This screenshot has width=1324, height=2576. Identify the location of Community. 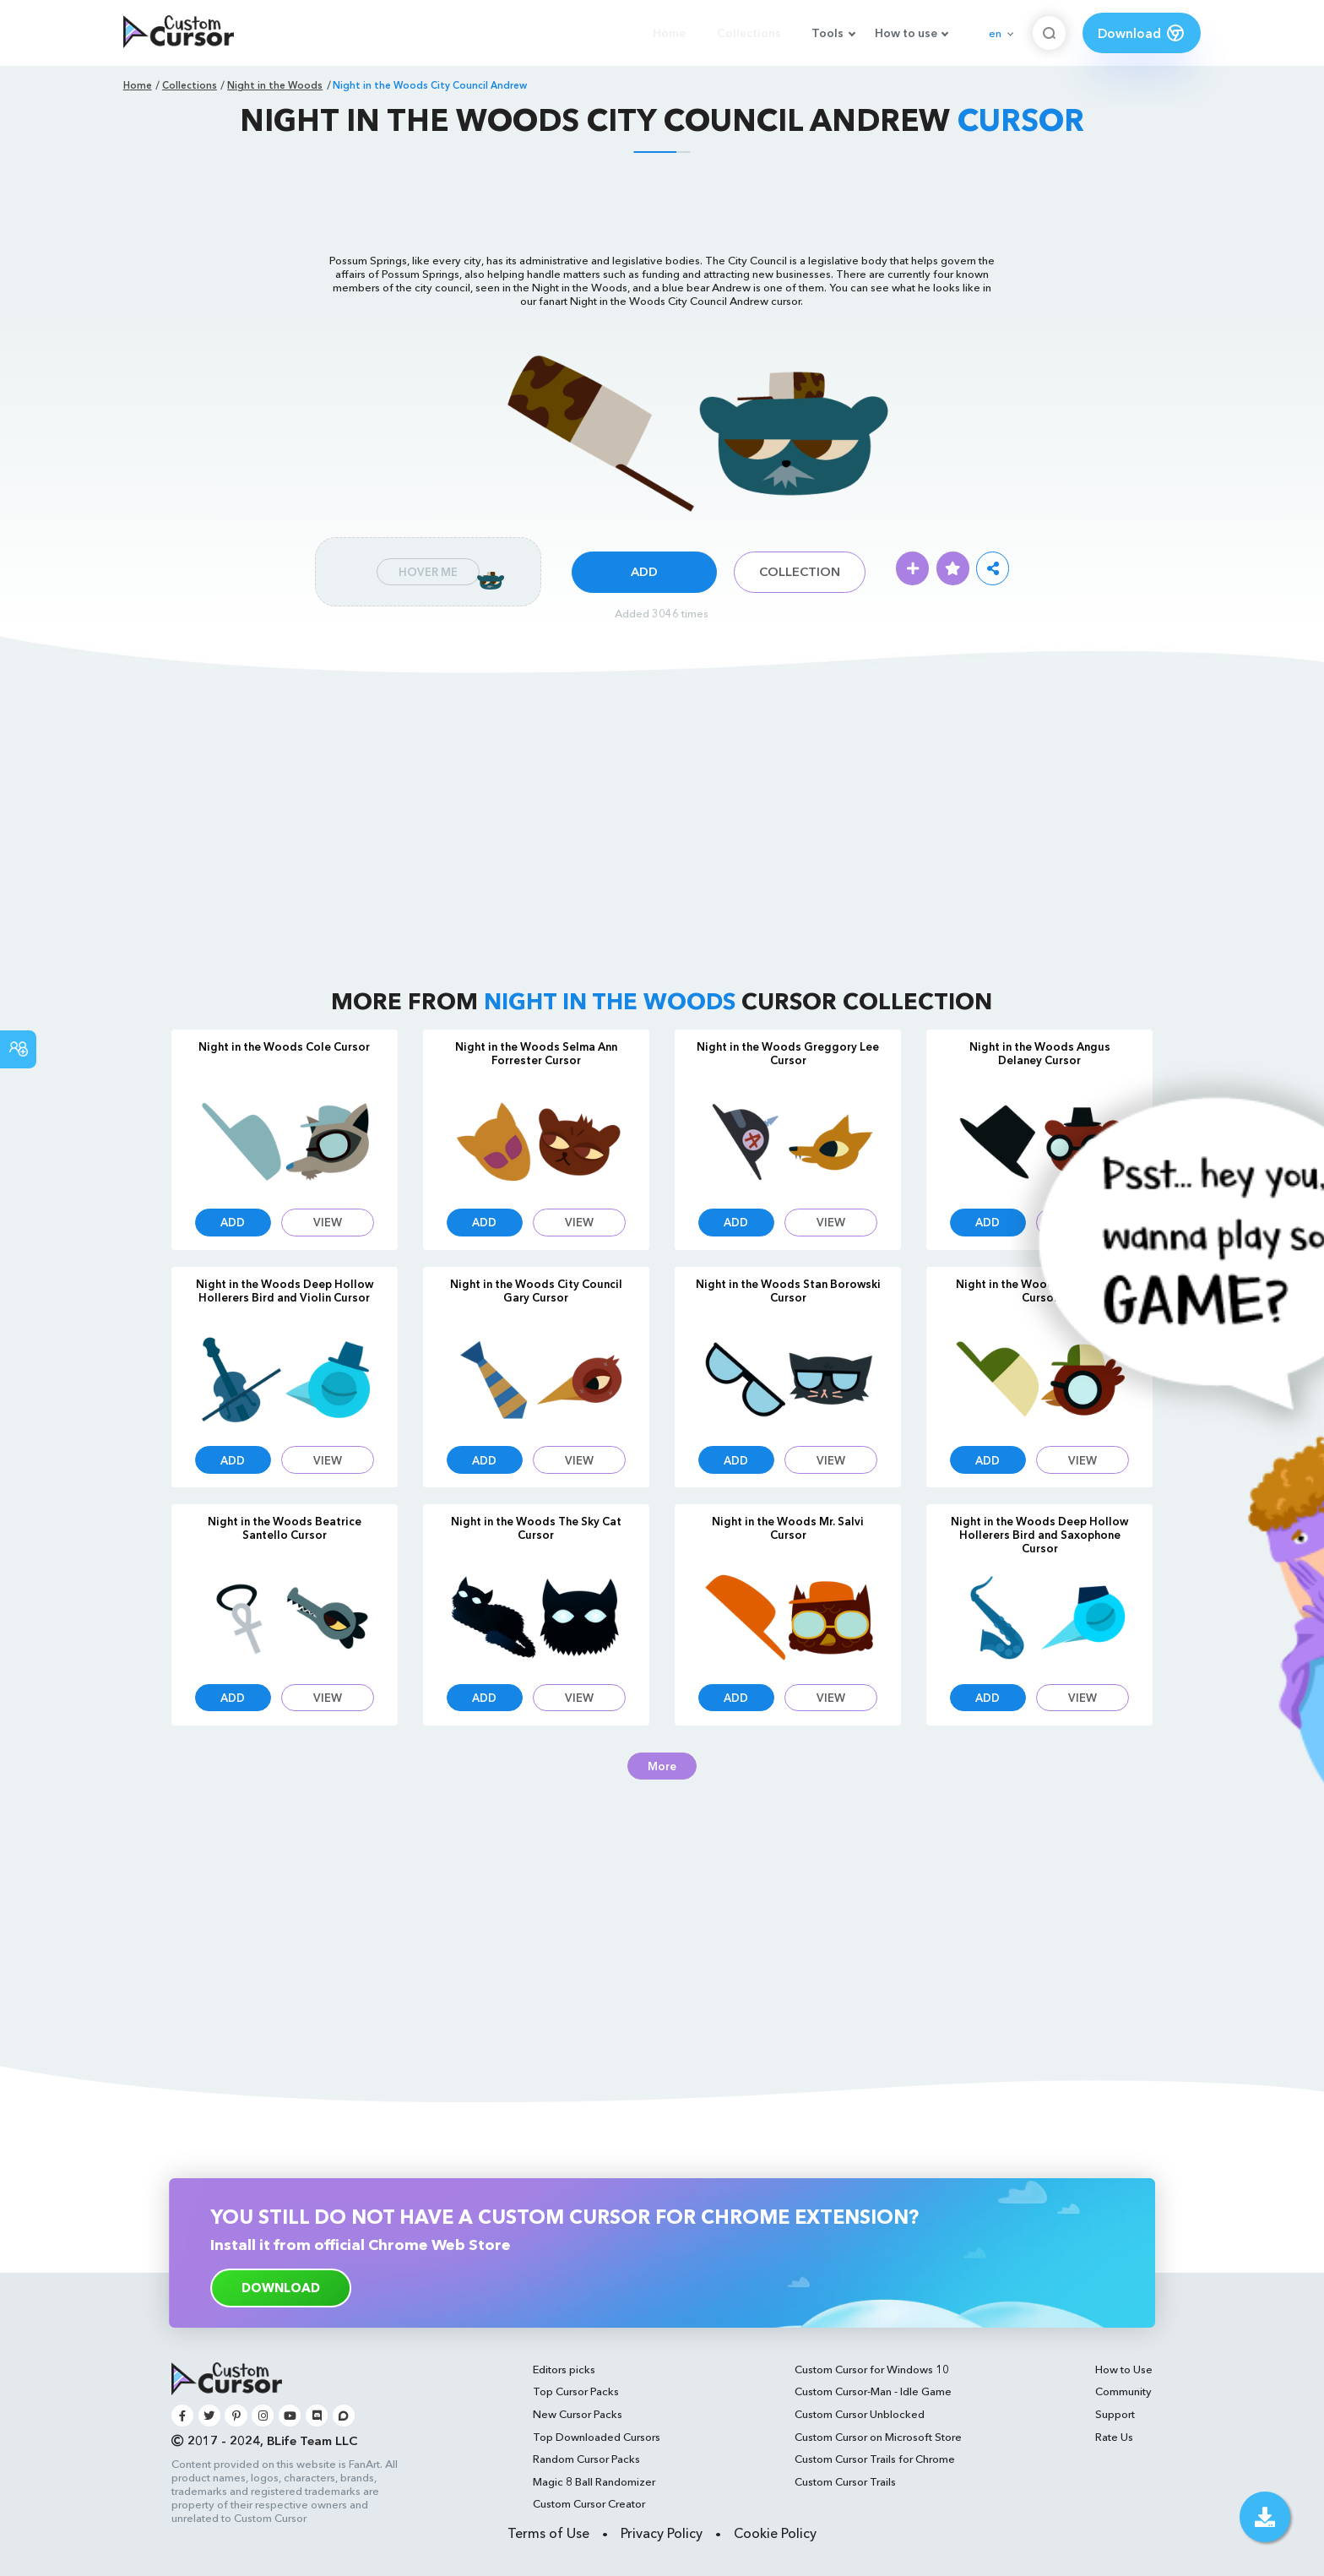
(1123, 2391).